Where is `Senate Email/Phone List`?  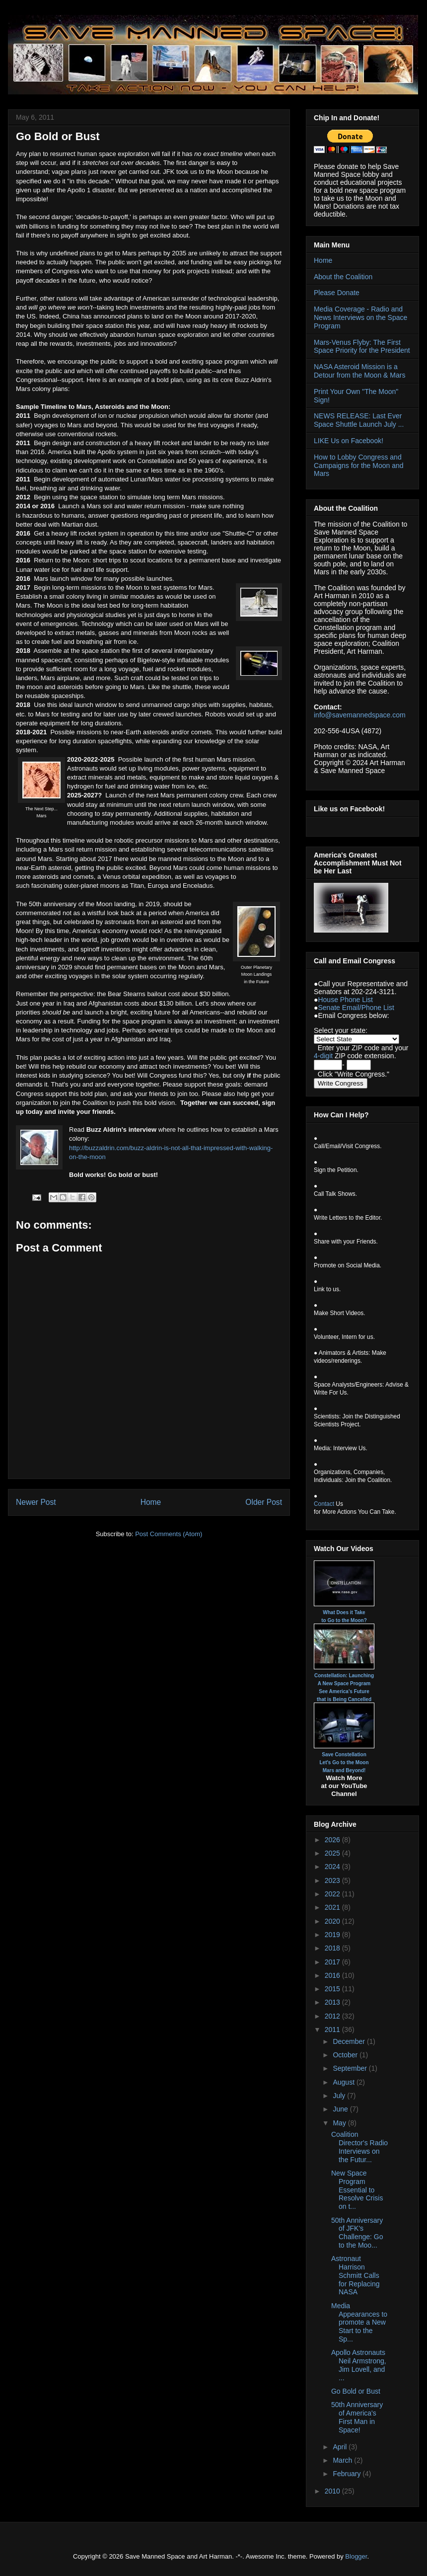
Senate Email/Phone List is located at coordinates (356, 1008).